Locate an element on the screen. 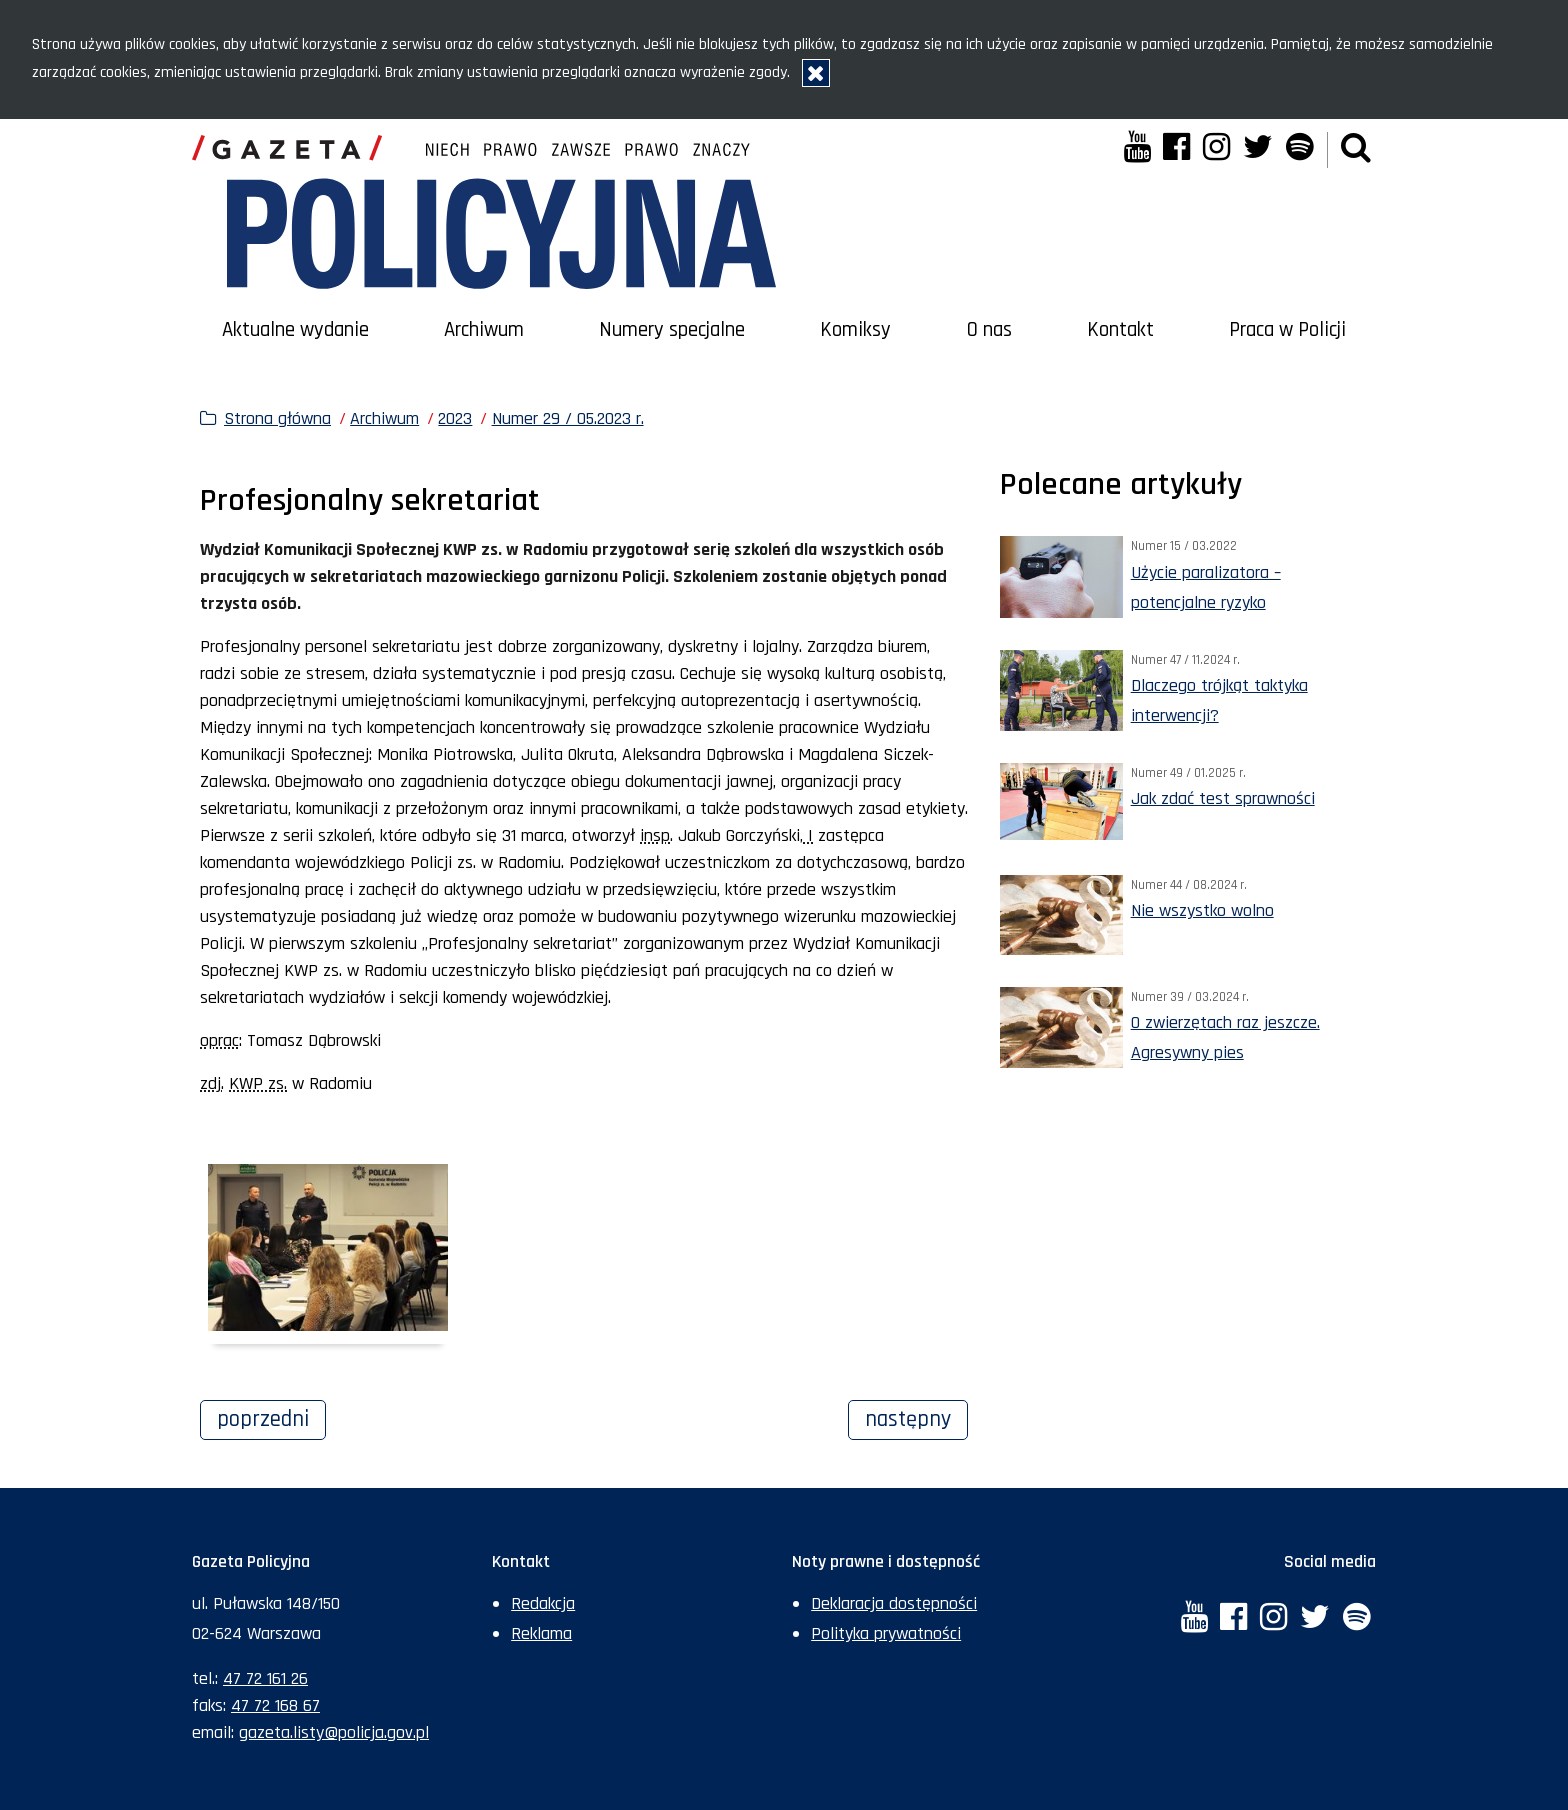  Kontakt is located at coordinates (1120, 330).